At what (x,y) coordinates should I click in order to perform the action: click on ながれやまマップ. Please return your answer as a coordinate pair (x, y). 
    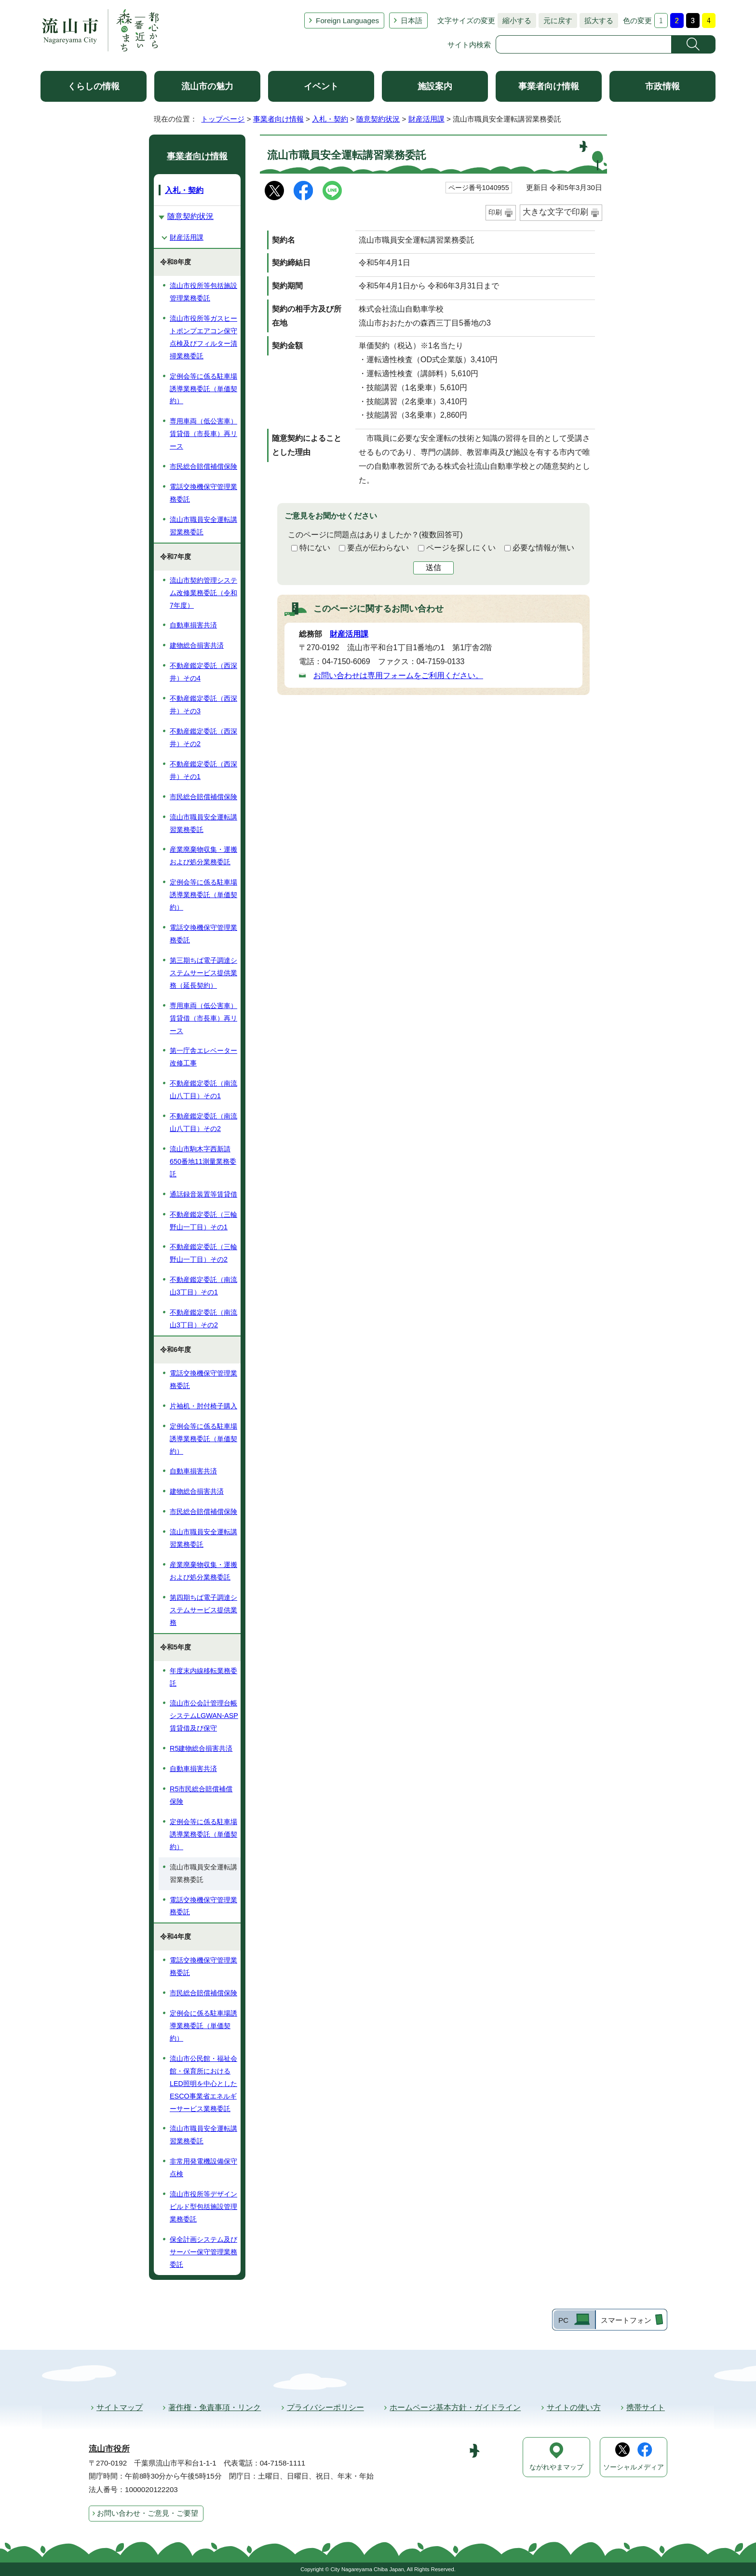
    Looking at the image, I should click on (556, 2467).